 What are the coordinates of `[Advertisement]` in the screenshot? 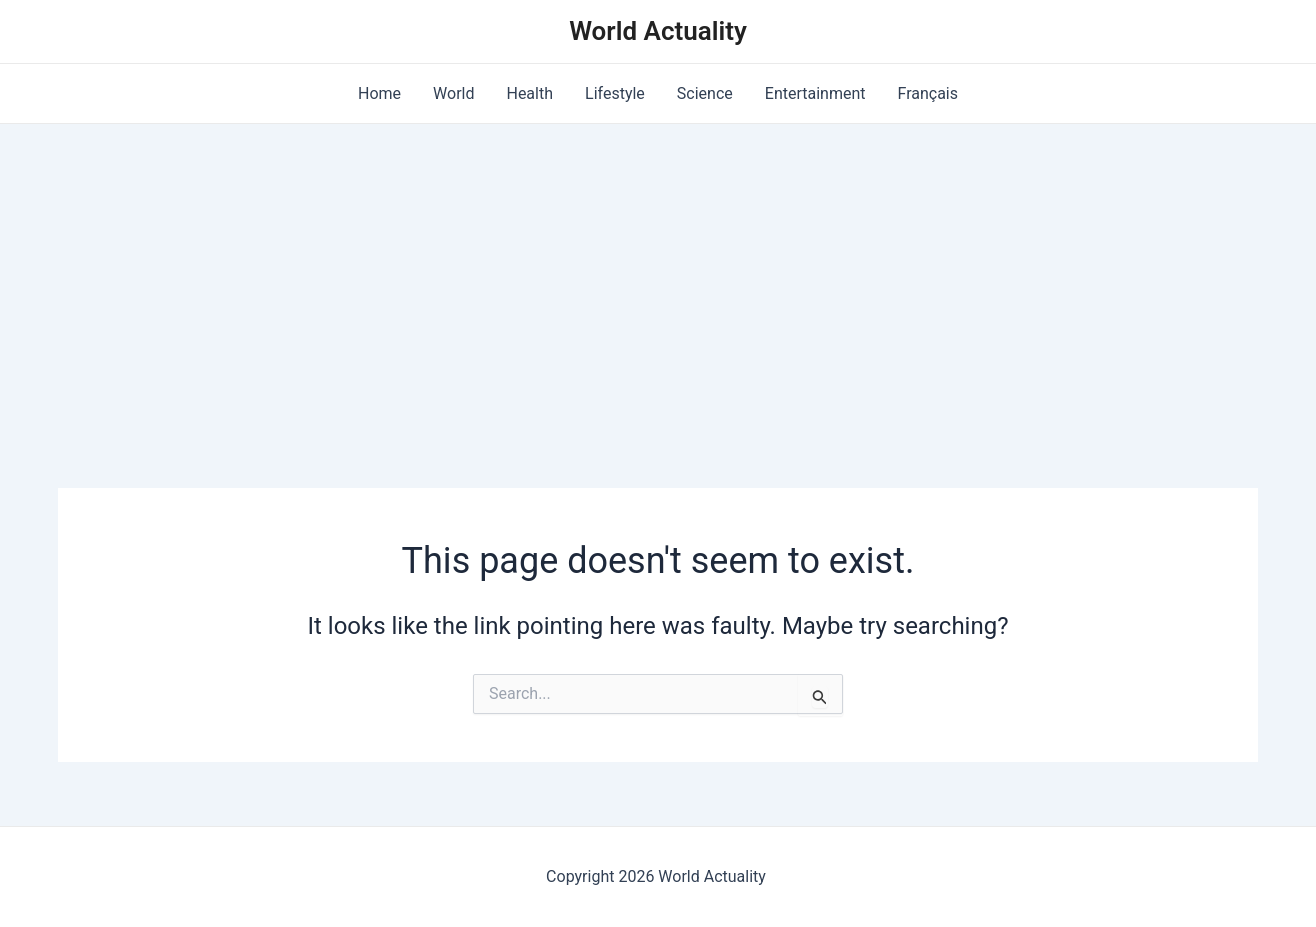 It's located at (658, 274).